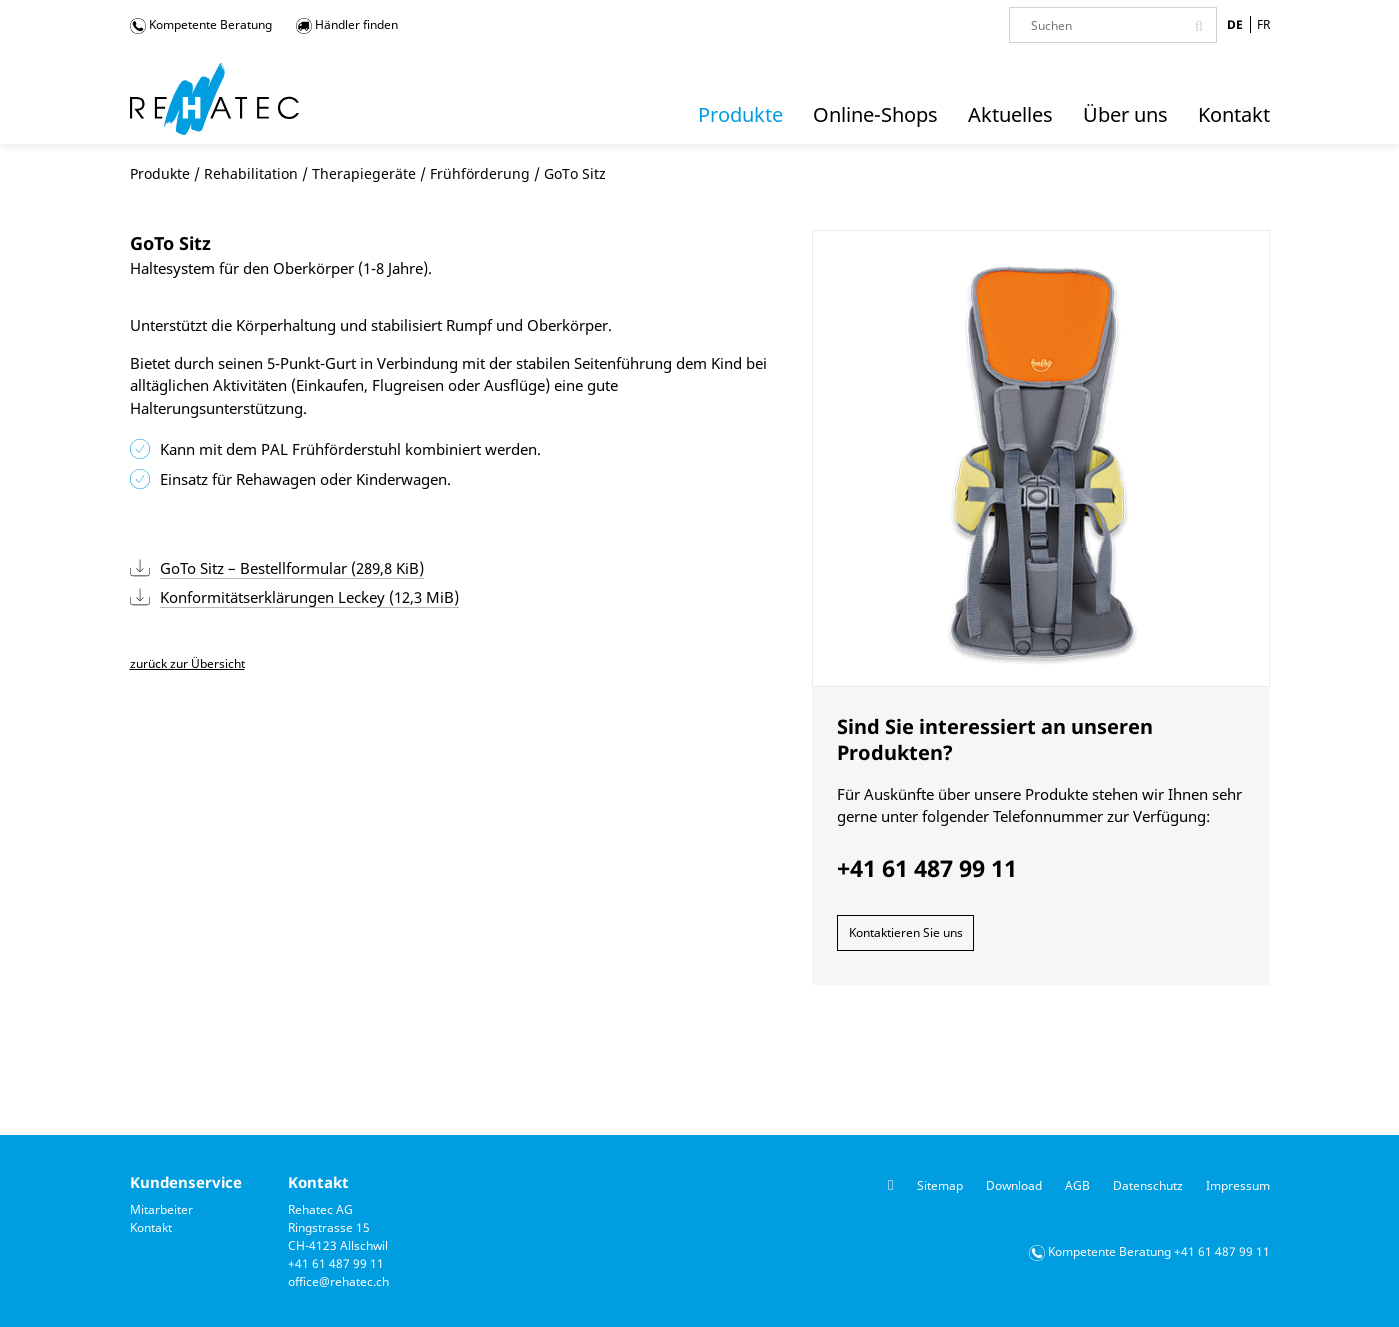  I want to click on Datenschutz, so click(1148, 1185).